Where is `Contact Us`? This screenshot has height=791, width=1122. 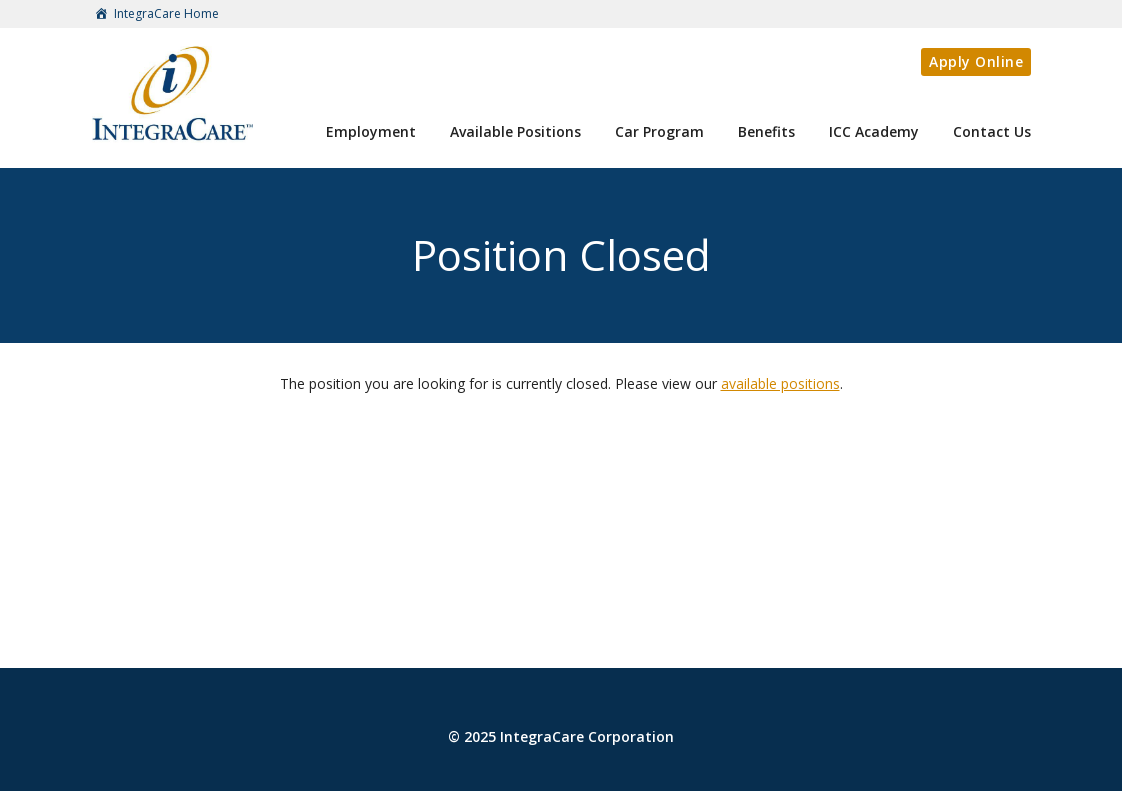 Contact Us is located at coordinates (992, 131).